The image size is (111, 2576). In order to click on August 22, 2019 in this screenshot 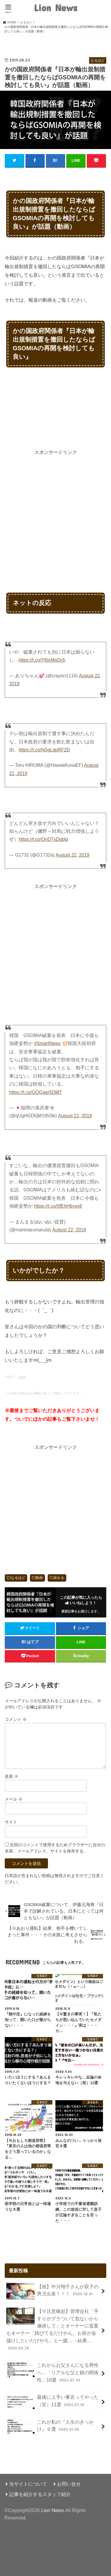, I will do `click(72, 854)`.